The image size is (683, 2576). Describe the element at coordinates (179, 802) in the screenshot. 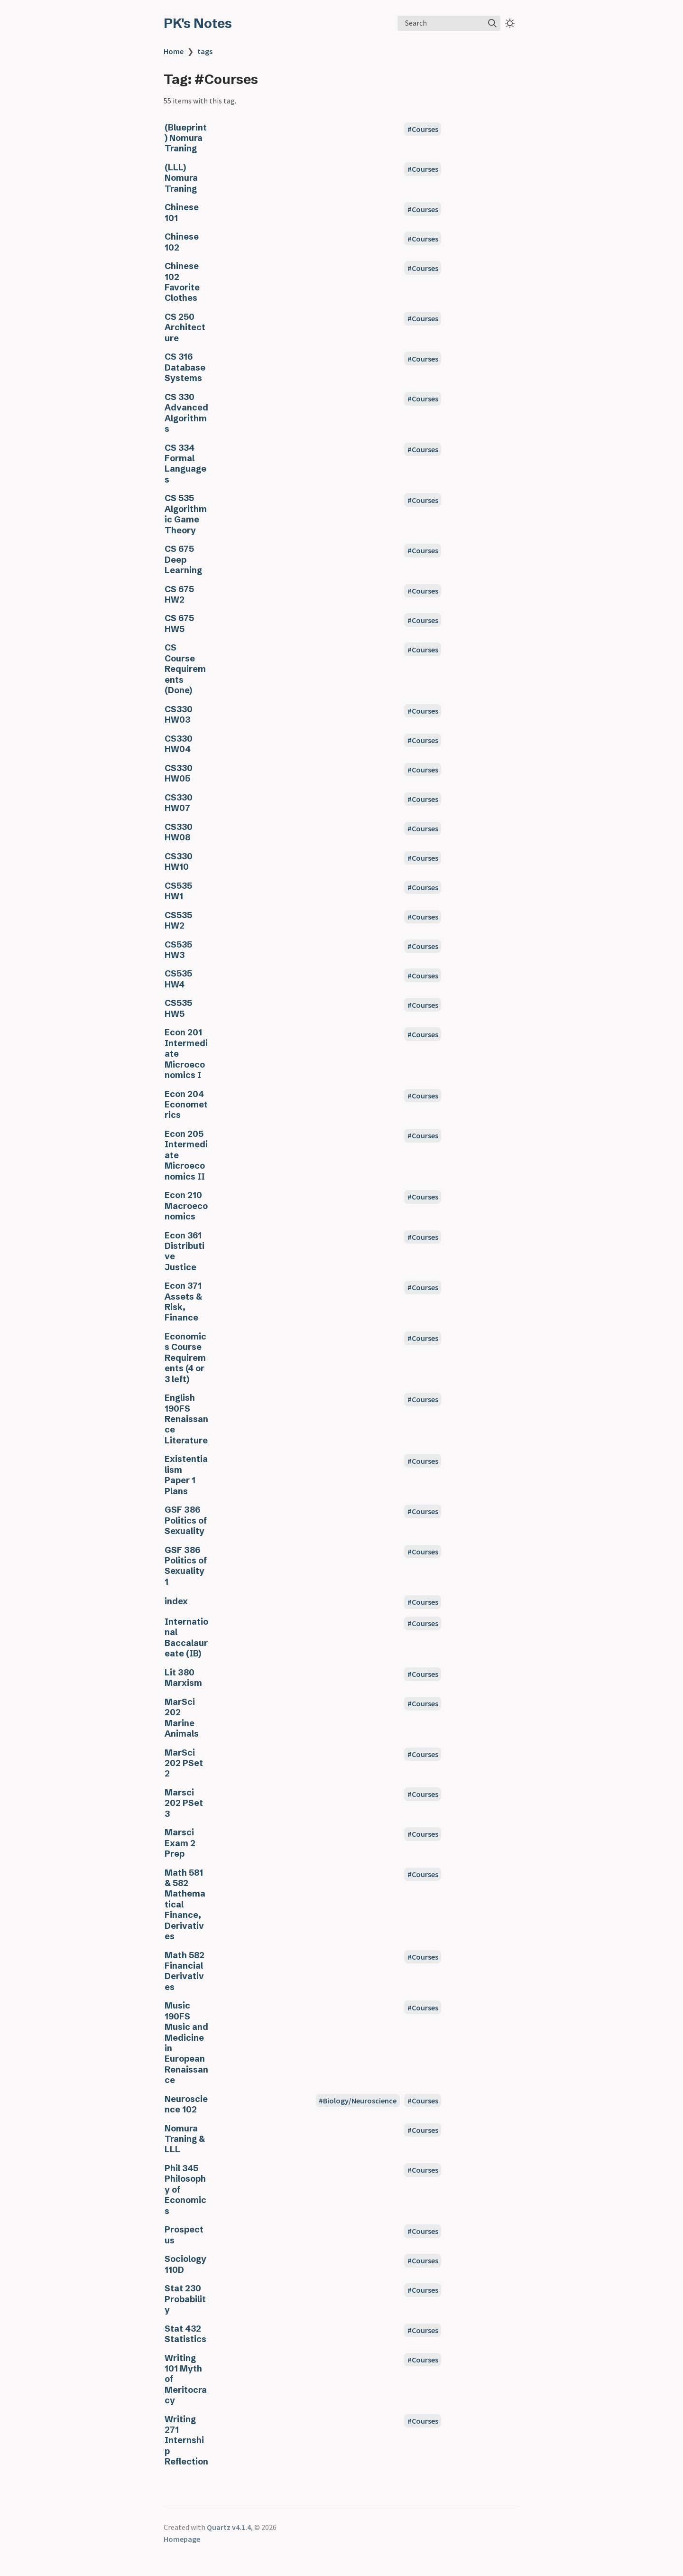

I see `CS330 HW07` at that location.